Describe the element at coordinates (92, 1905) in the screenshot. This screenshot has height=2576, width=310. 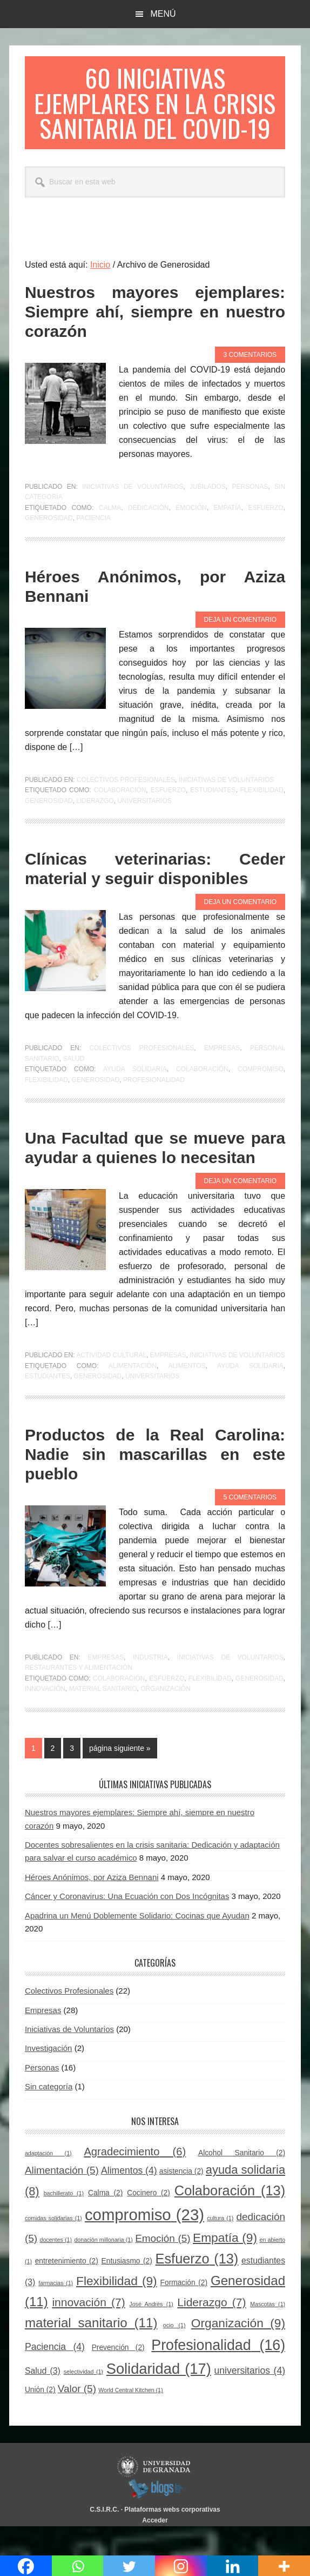
I see `Héroes Anónimos, por Aziza Bennani` at that location.